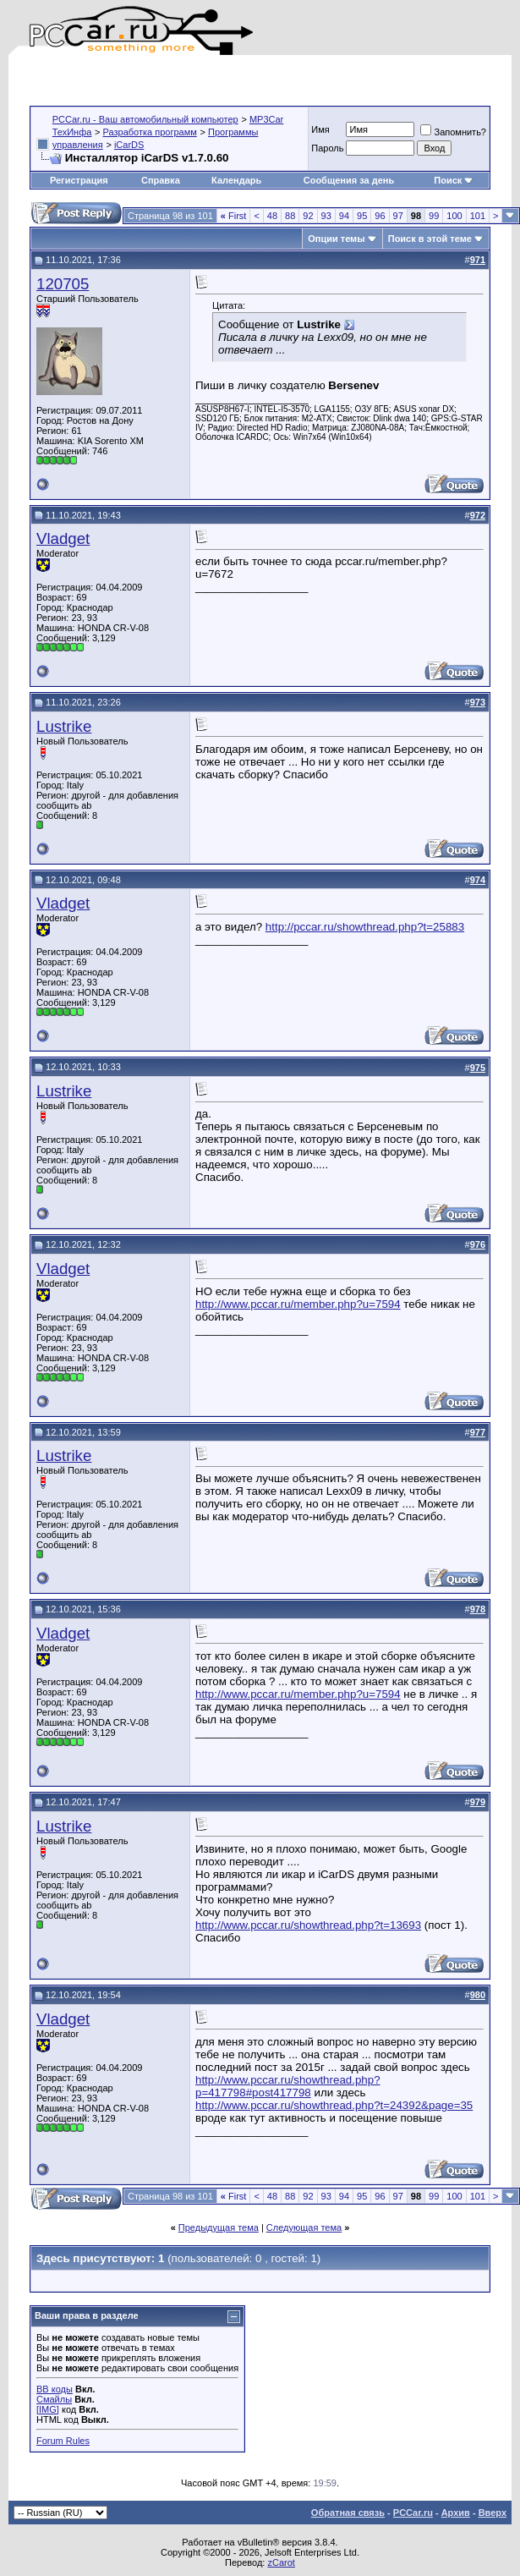  What do you see at coordinates (145, 119) in the screenshot?
I see `PCCar.ru - Ваш автомобильный компьютер` at bounding box center [145, 119].